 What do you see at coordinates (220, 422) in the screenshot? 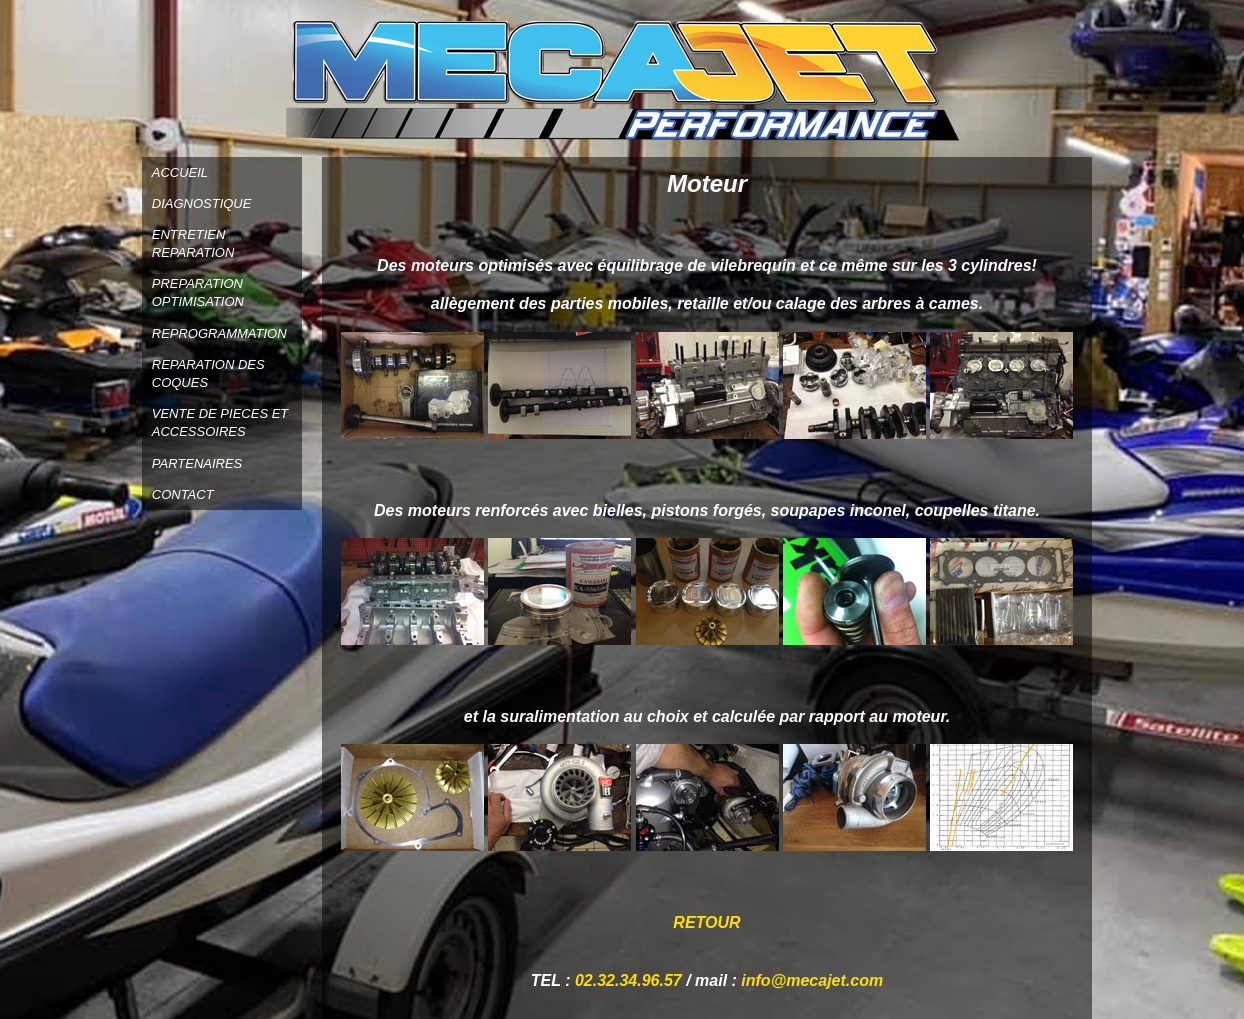
I see `VENTE DE PIECES ET ACCESSOIRES` at bounding box center [220, 422].